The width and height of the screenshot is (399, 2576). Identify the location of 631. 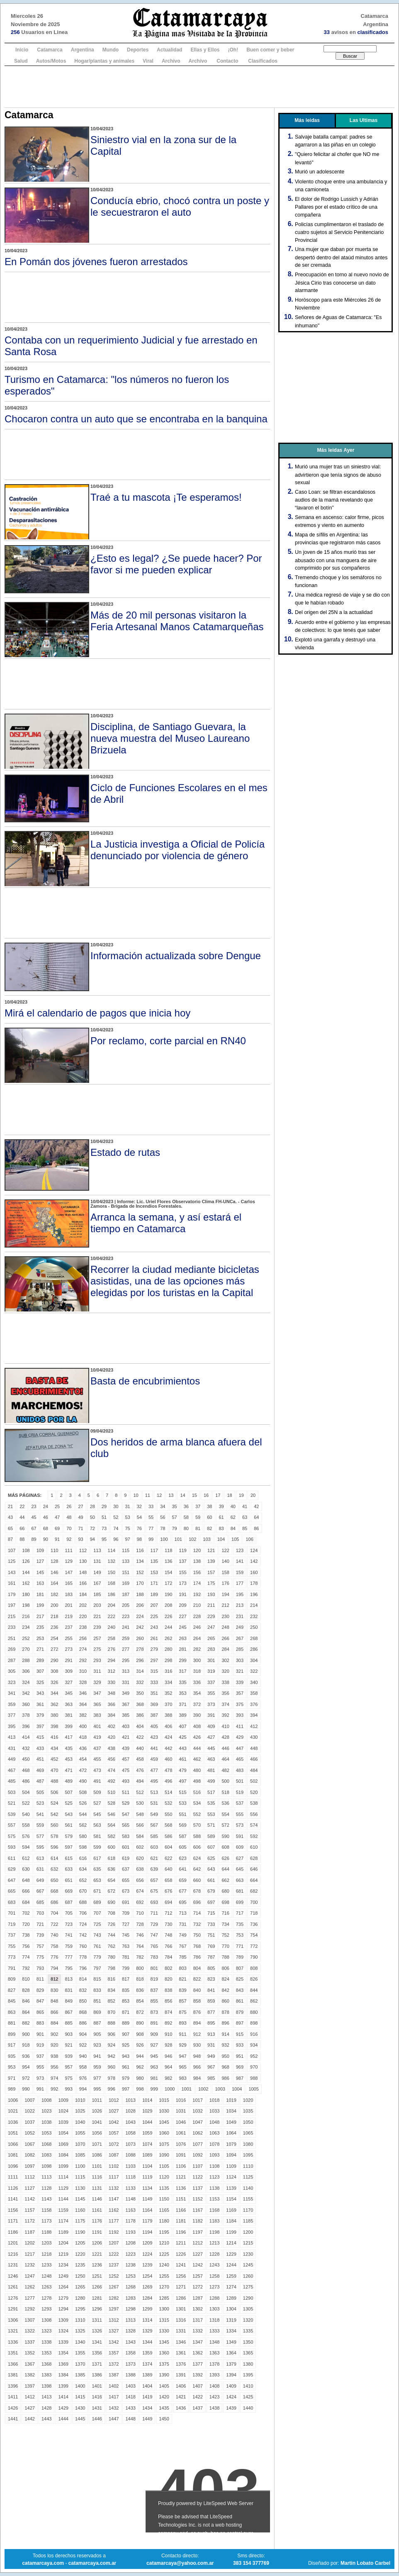
(40, 1869).